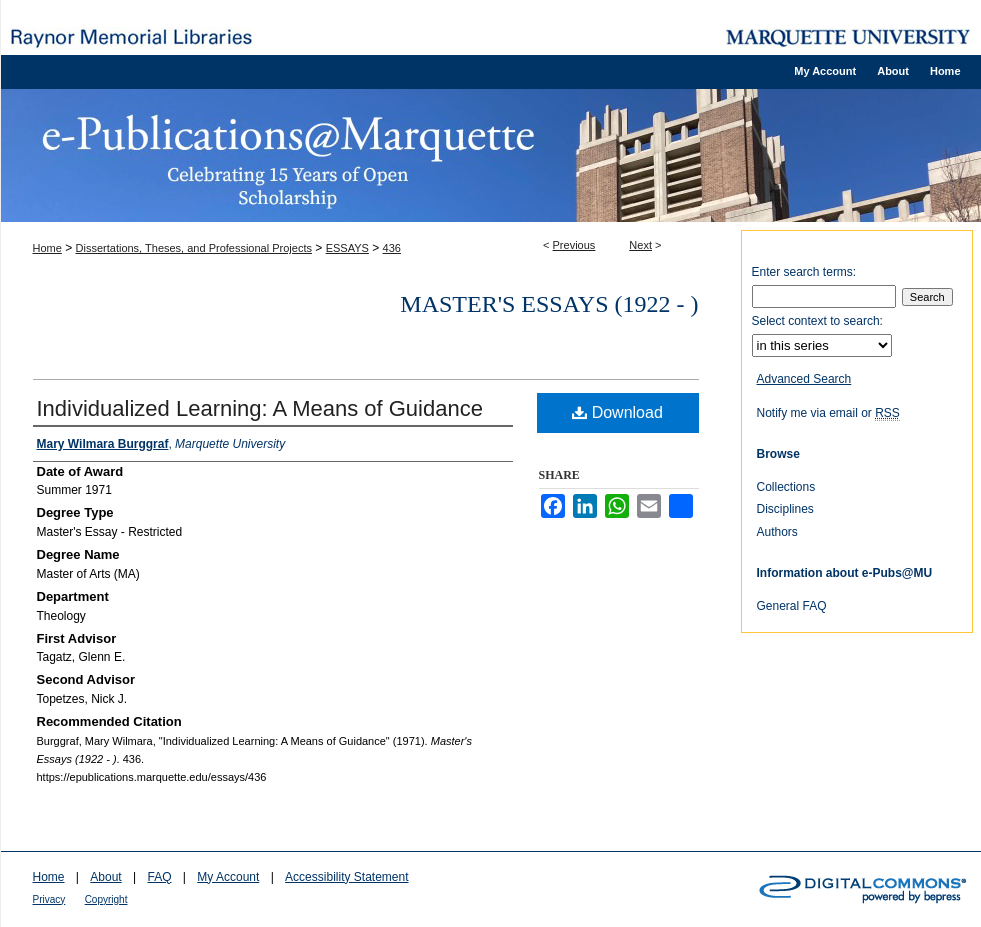  Describe the element at coordinates (346, 877) in the screenshot. I see `Accessibility Statement` at that location.